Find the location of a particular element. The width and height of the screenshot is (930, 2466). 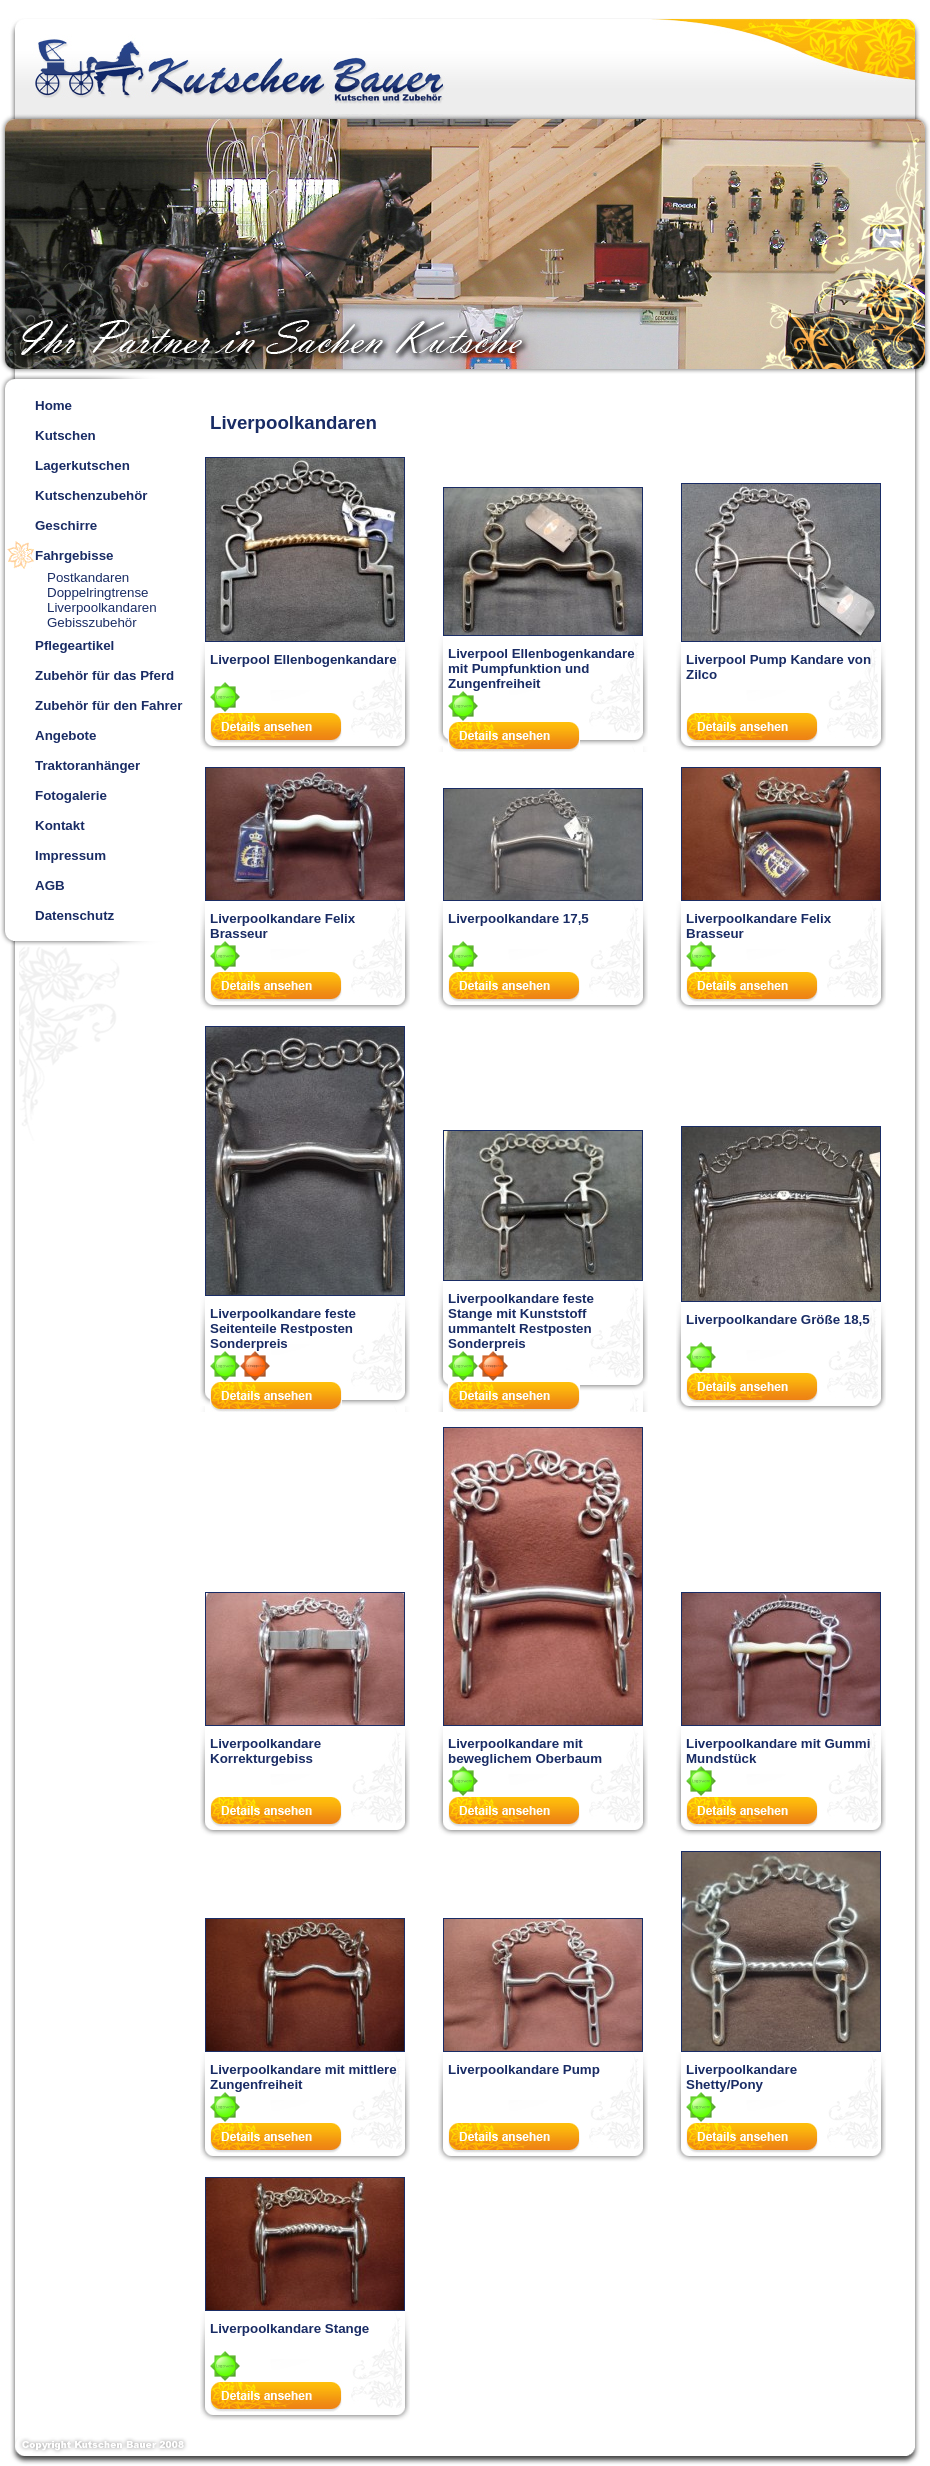

Doppelringtrense is located at coordinates (98, 592).